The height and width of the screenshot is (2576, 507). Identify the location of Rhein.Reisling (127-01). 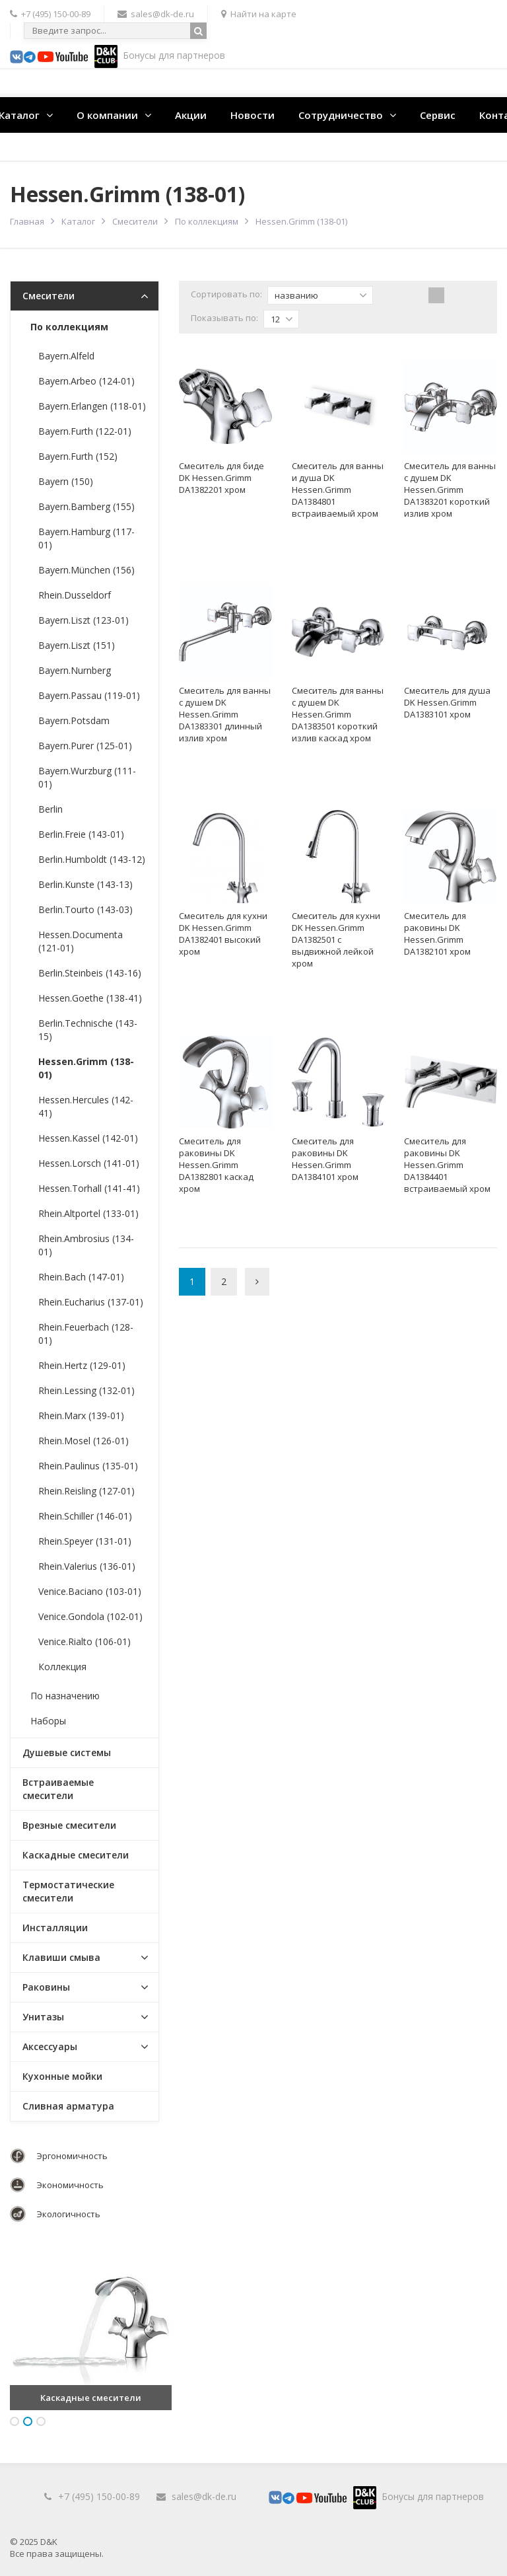
(86, 1491).